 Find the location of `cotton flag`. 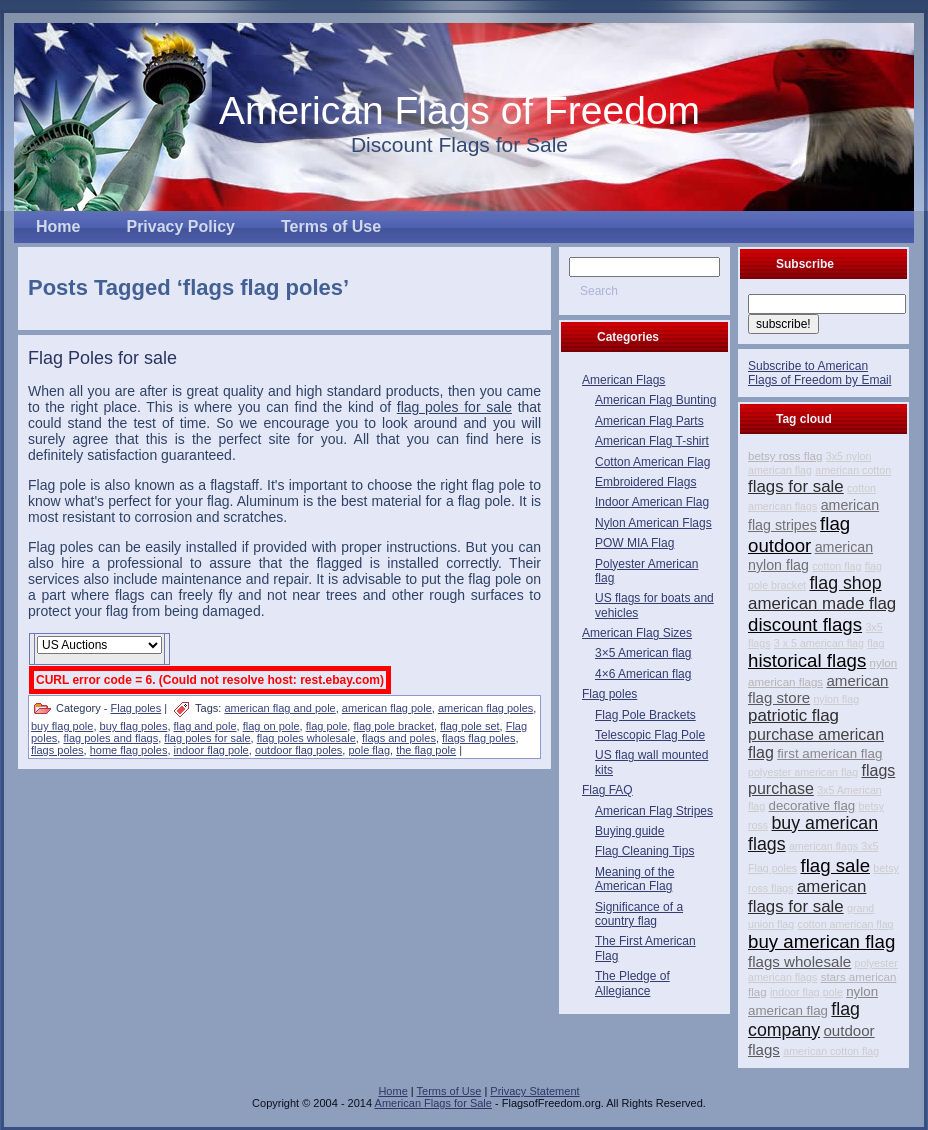

cotton flag is located at coordinates (836, 566).